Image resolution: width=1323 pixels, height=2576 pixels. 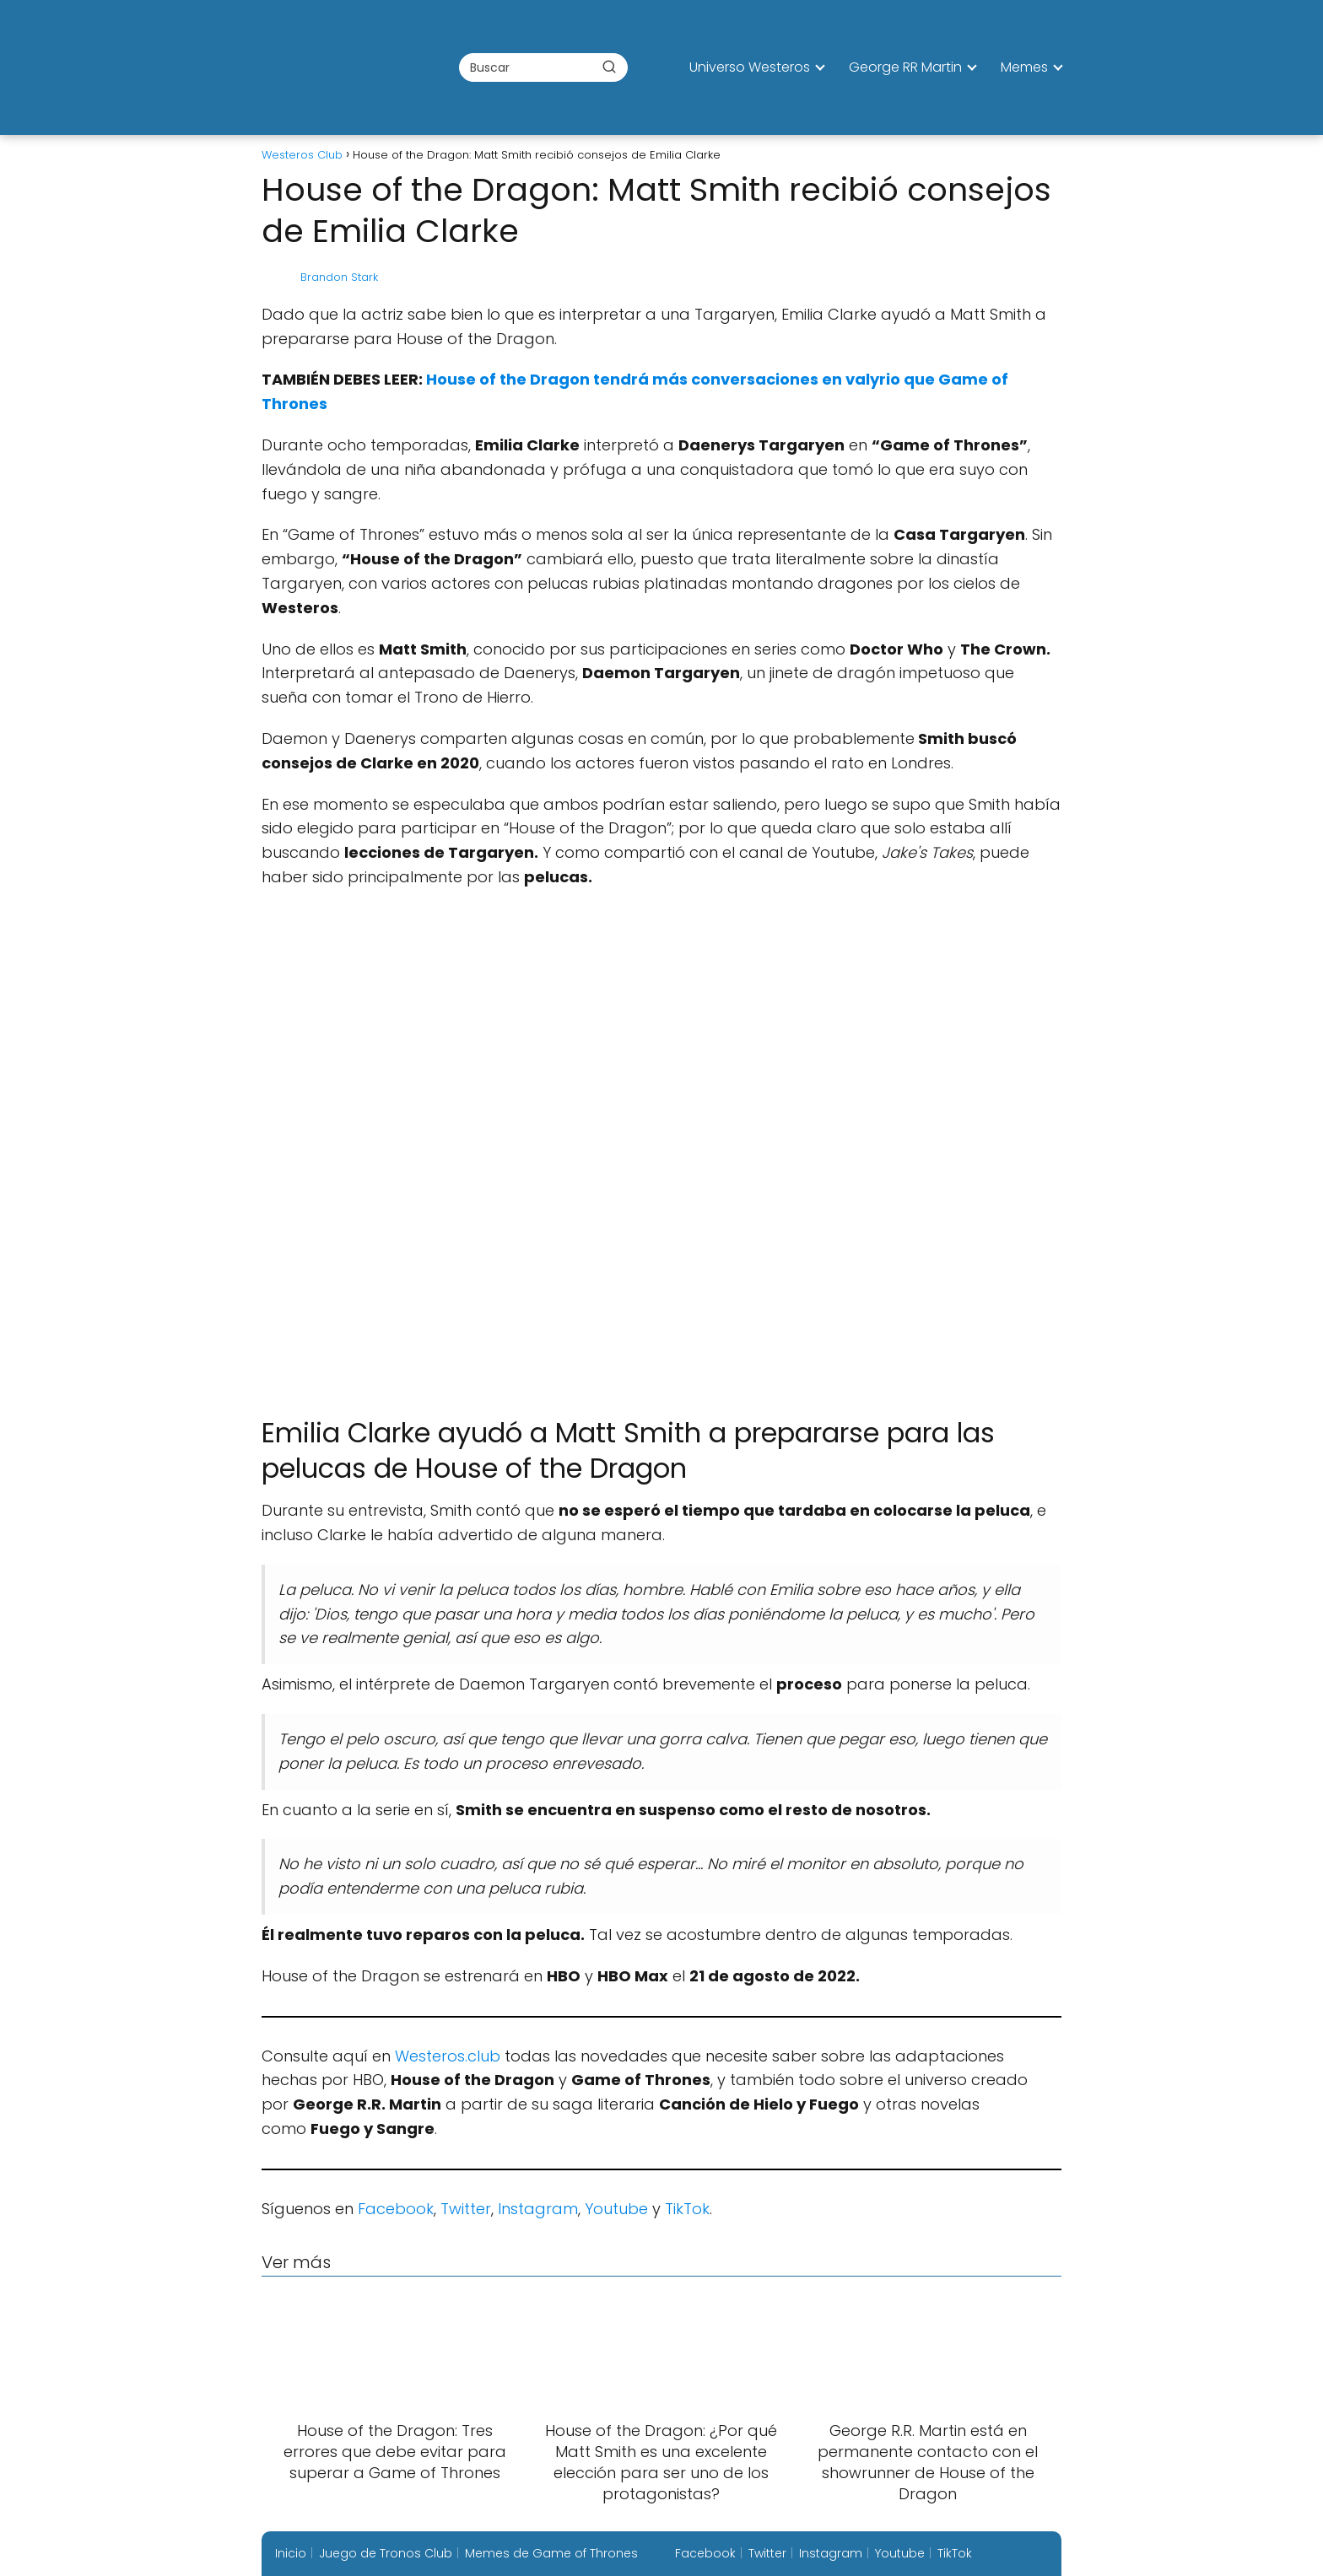 What do you see at coordinates (447, 2056) in the screenshot?
I see `Westeros.club` at bounding box center [447, 2056].